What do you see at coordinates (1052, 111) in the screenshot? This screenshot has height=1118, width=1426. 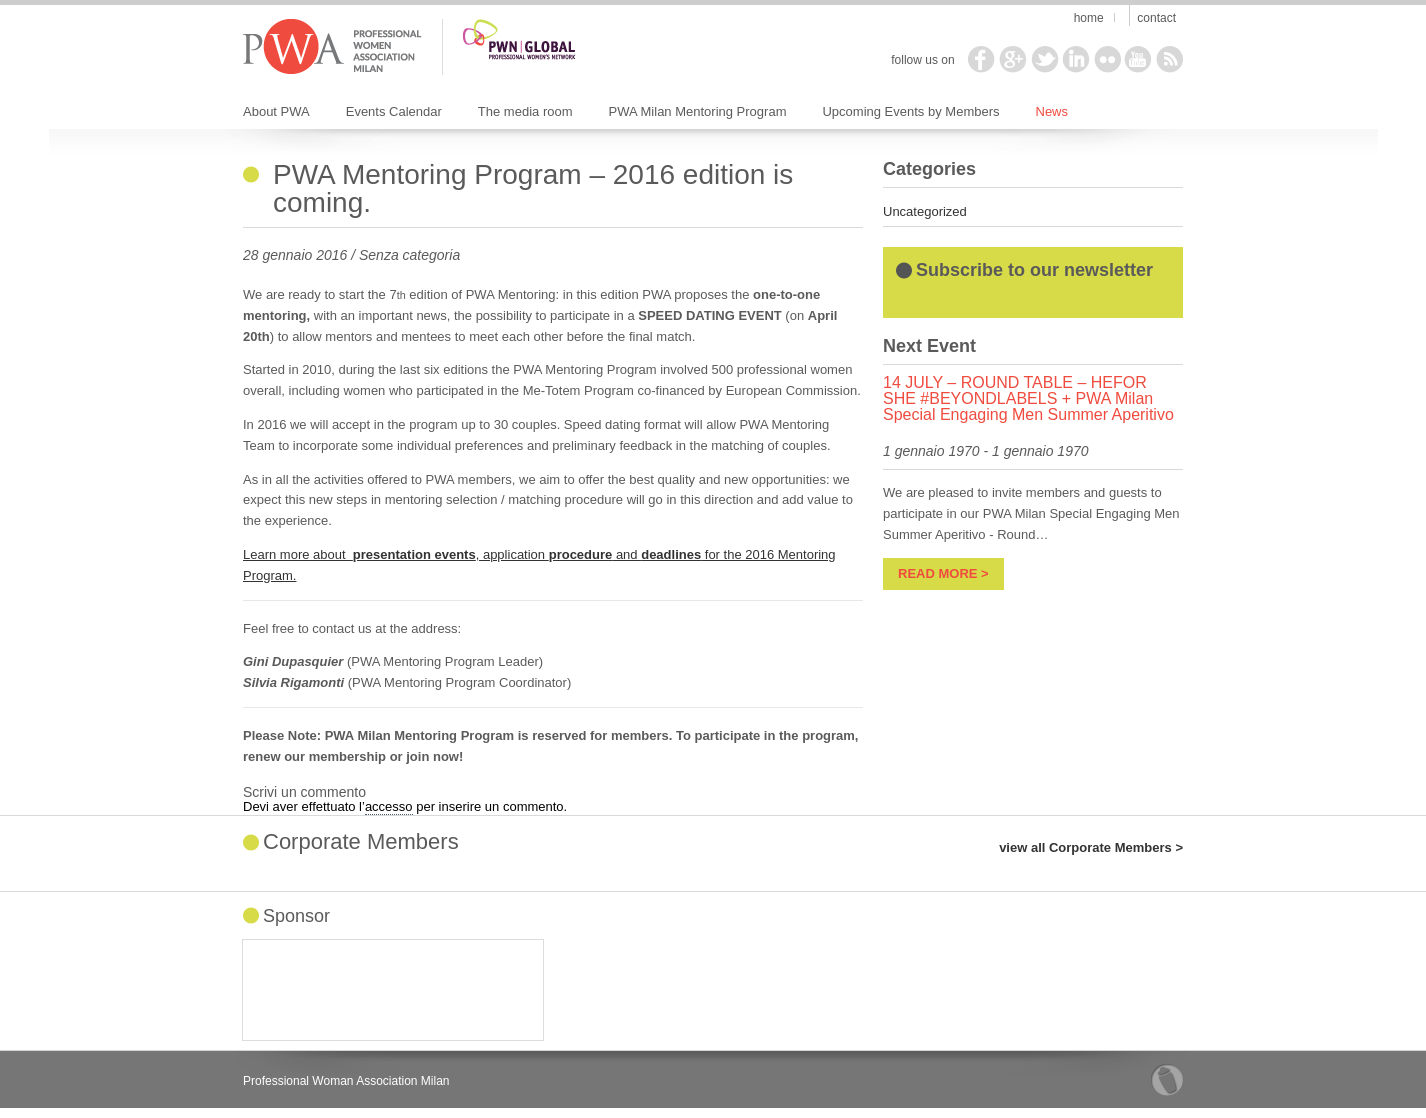 I see `News` at bounding box center [1052, 111].